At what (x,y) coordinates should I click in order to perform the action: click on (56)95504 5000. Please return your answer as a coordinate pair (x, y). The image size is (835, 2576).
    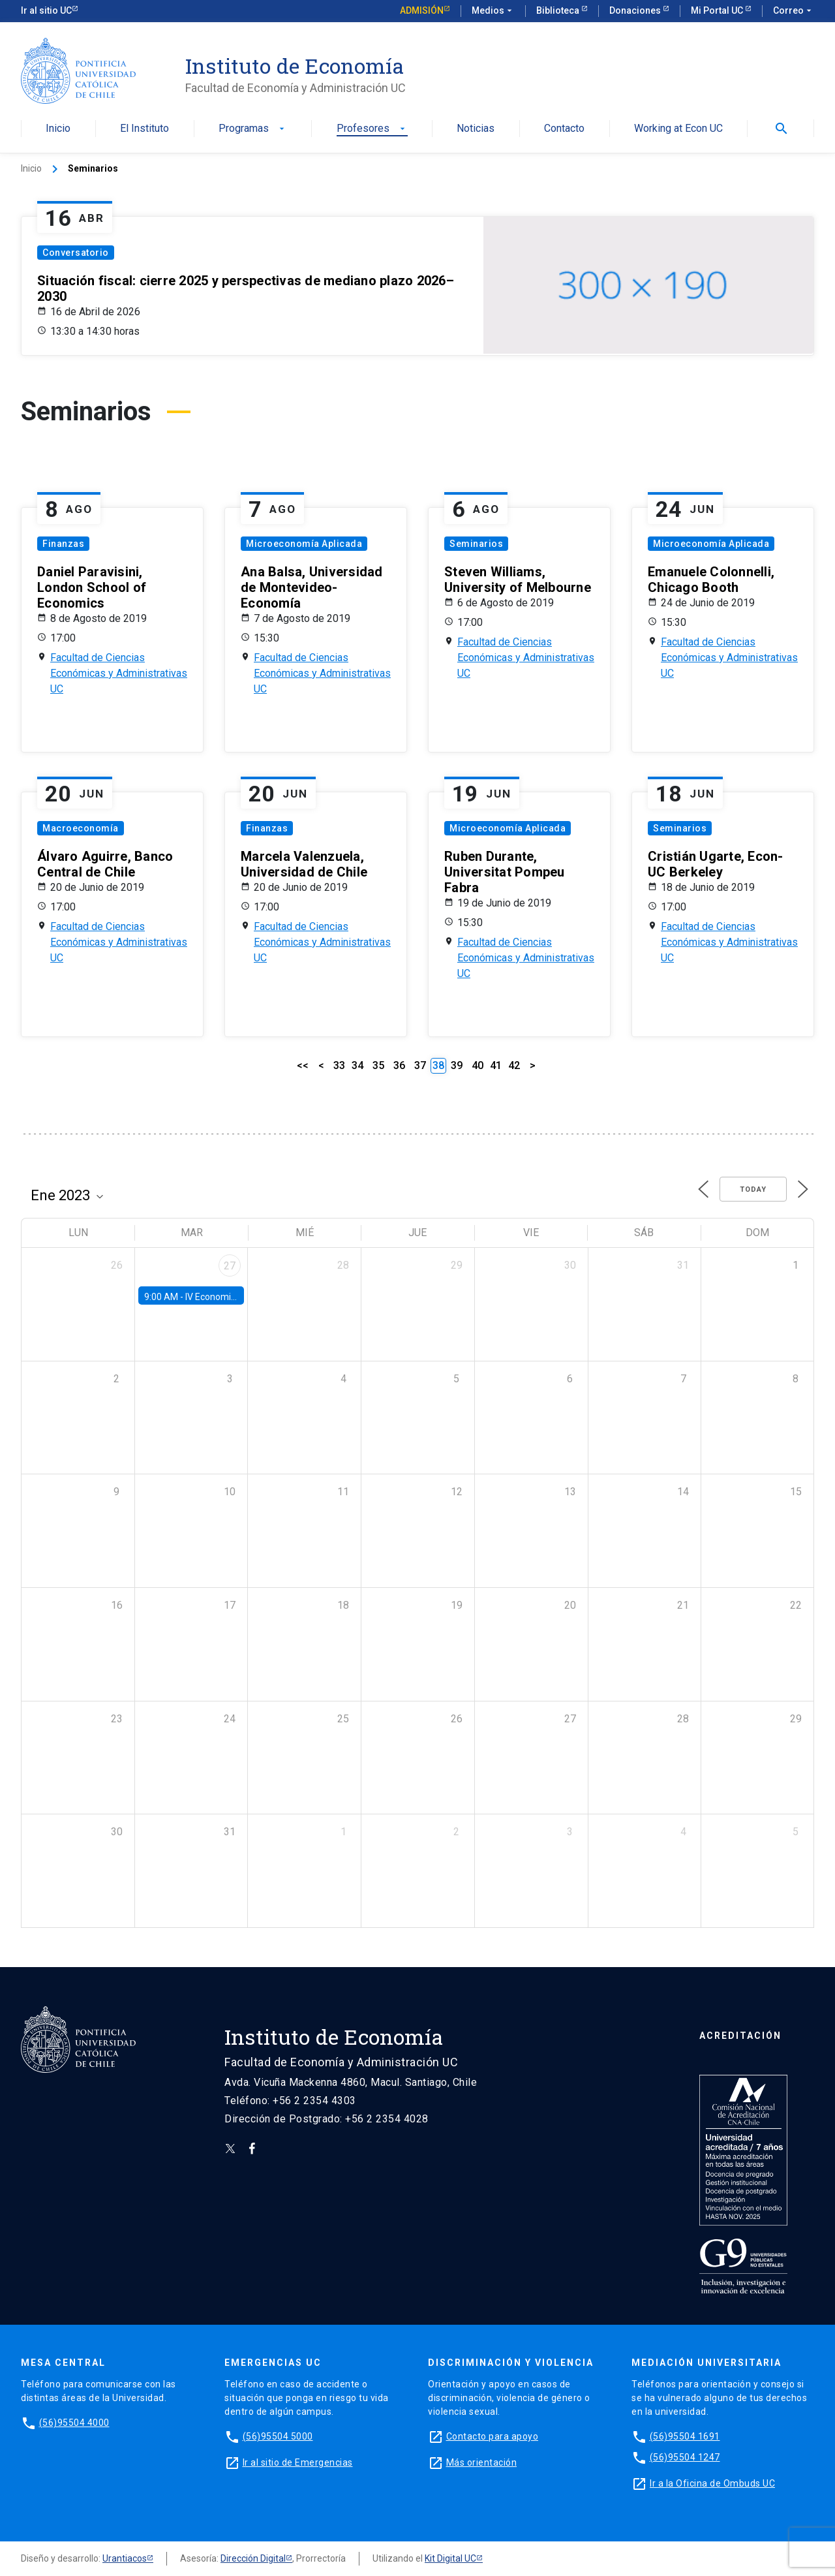
    Looking at the image, I should click on (278, 2436).